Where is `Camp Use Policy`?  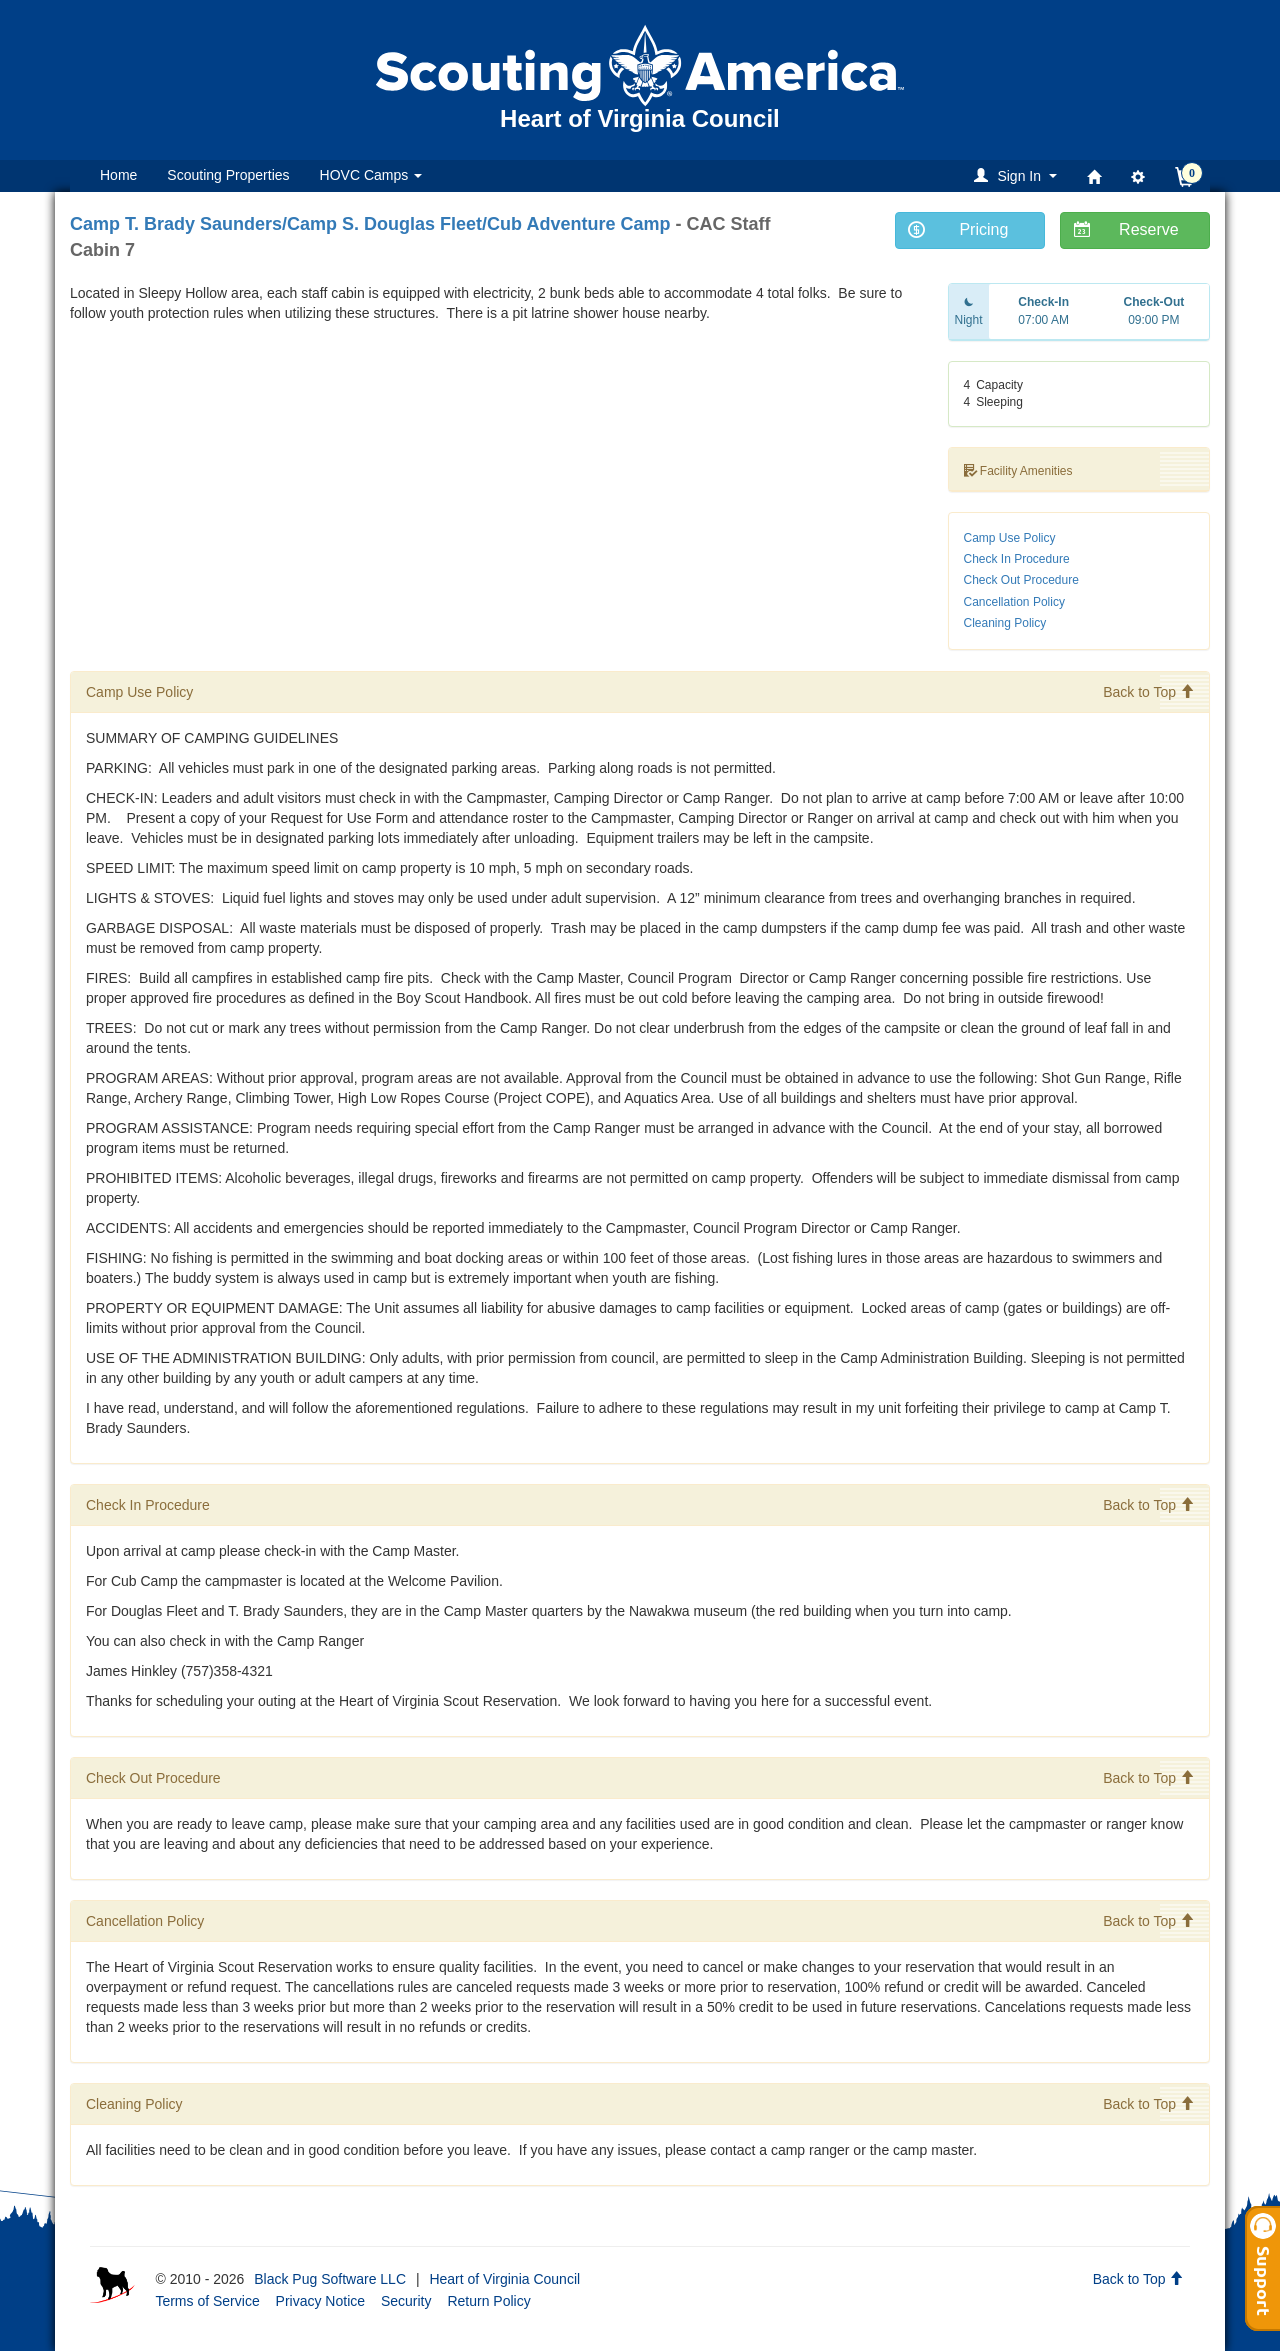 Camp Use Policy is located at coordinates (1010, 538).